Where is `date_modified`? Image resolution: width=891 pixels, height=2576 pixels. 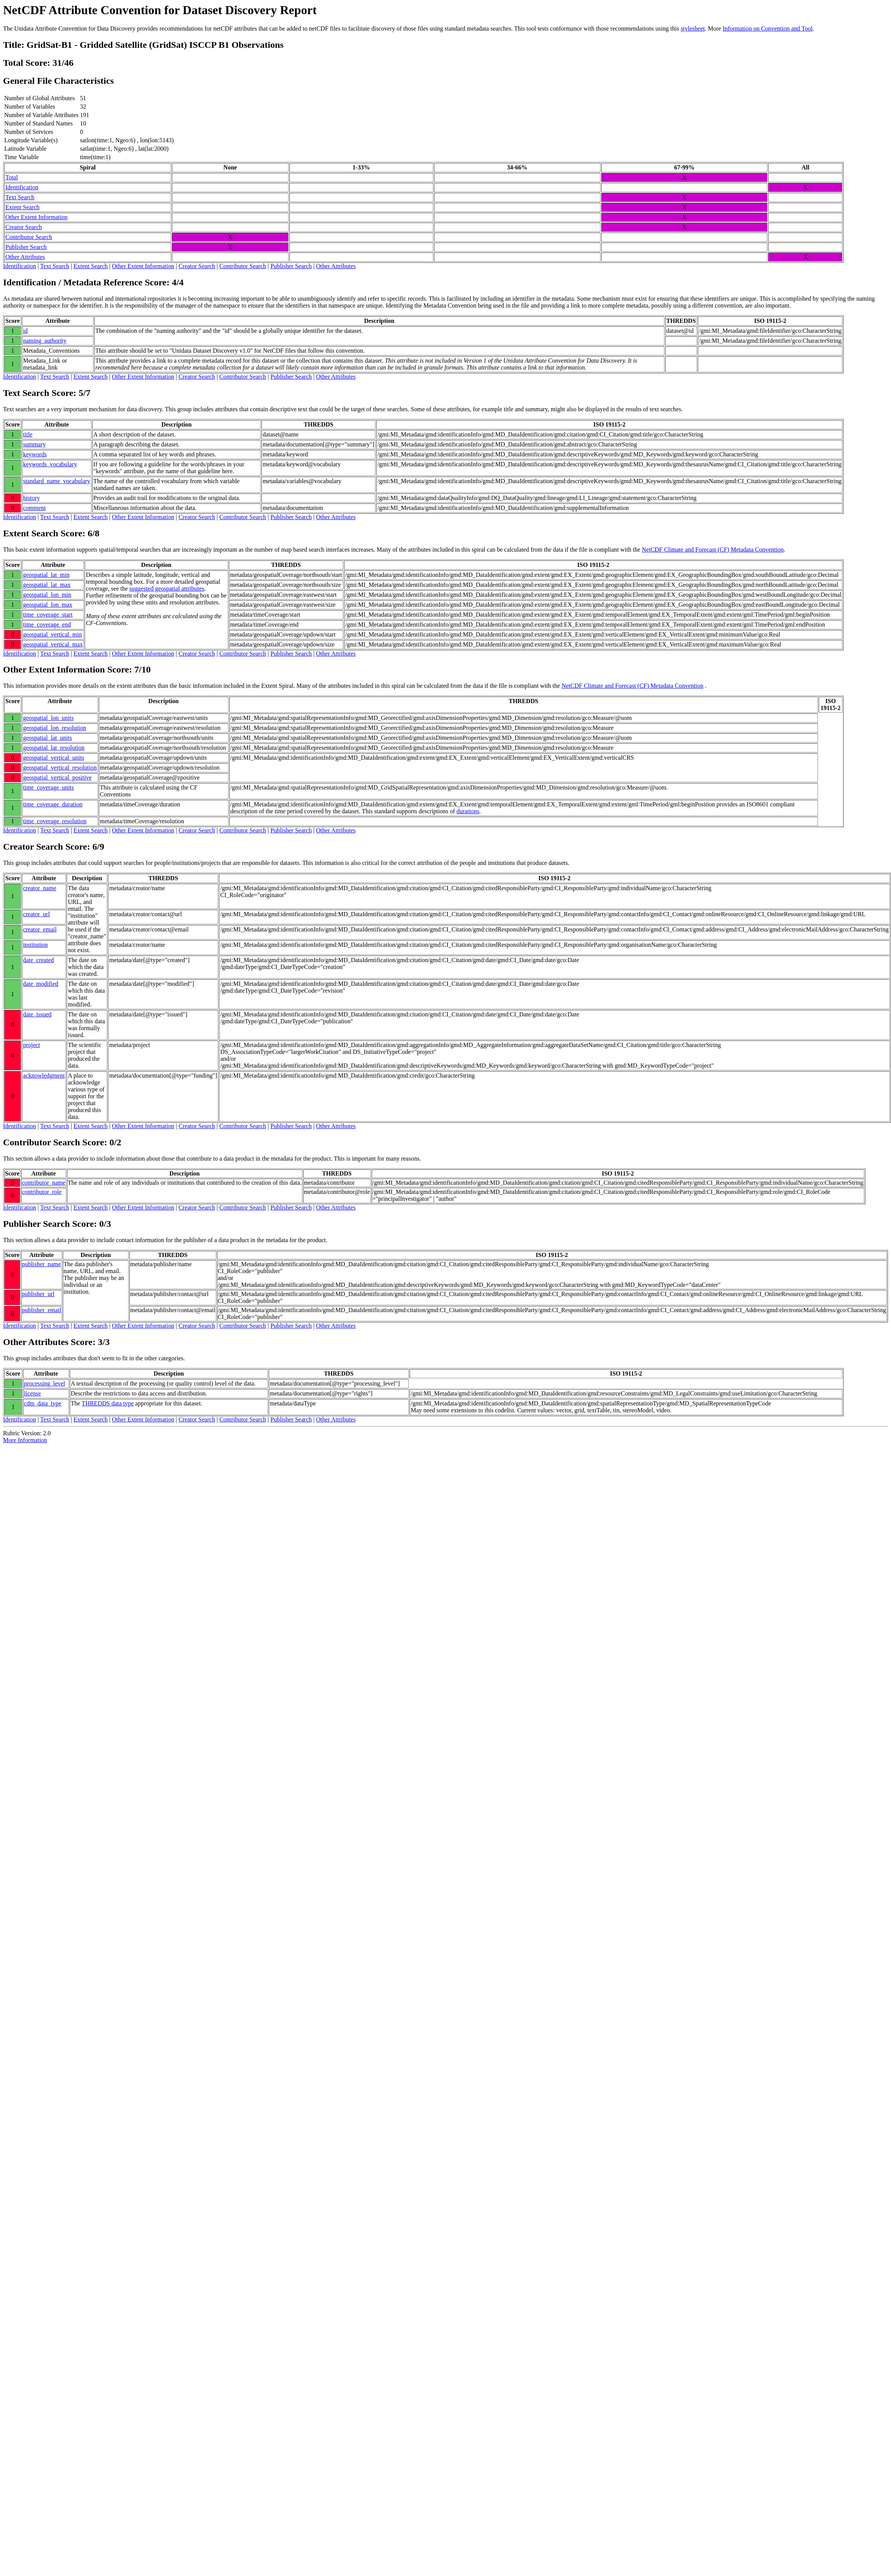 date_modified is located at coordinates (40, 983).